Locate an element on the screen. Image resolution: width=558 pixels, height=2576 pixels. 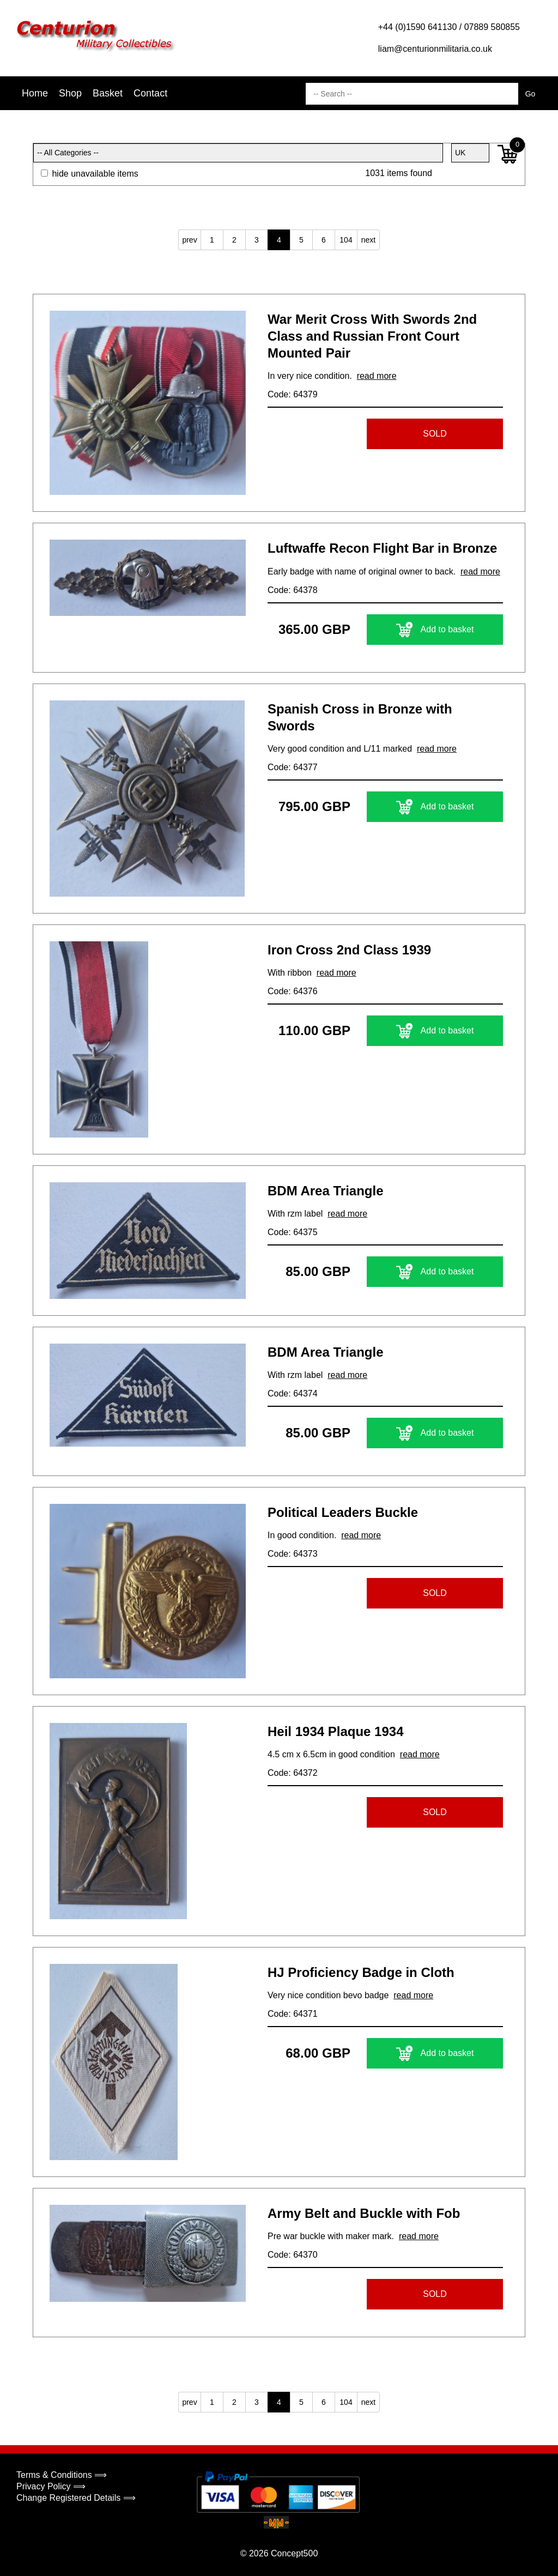
Code: 64370 is located at coordinates (293, 2254).